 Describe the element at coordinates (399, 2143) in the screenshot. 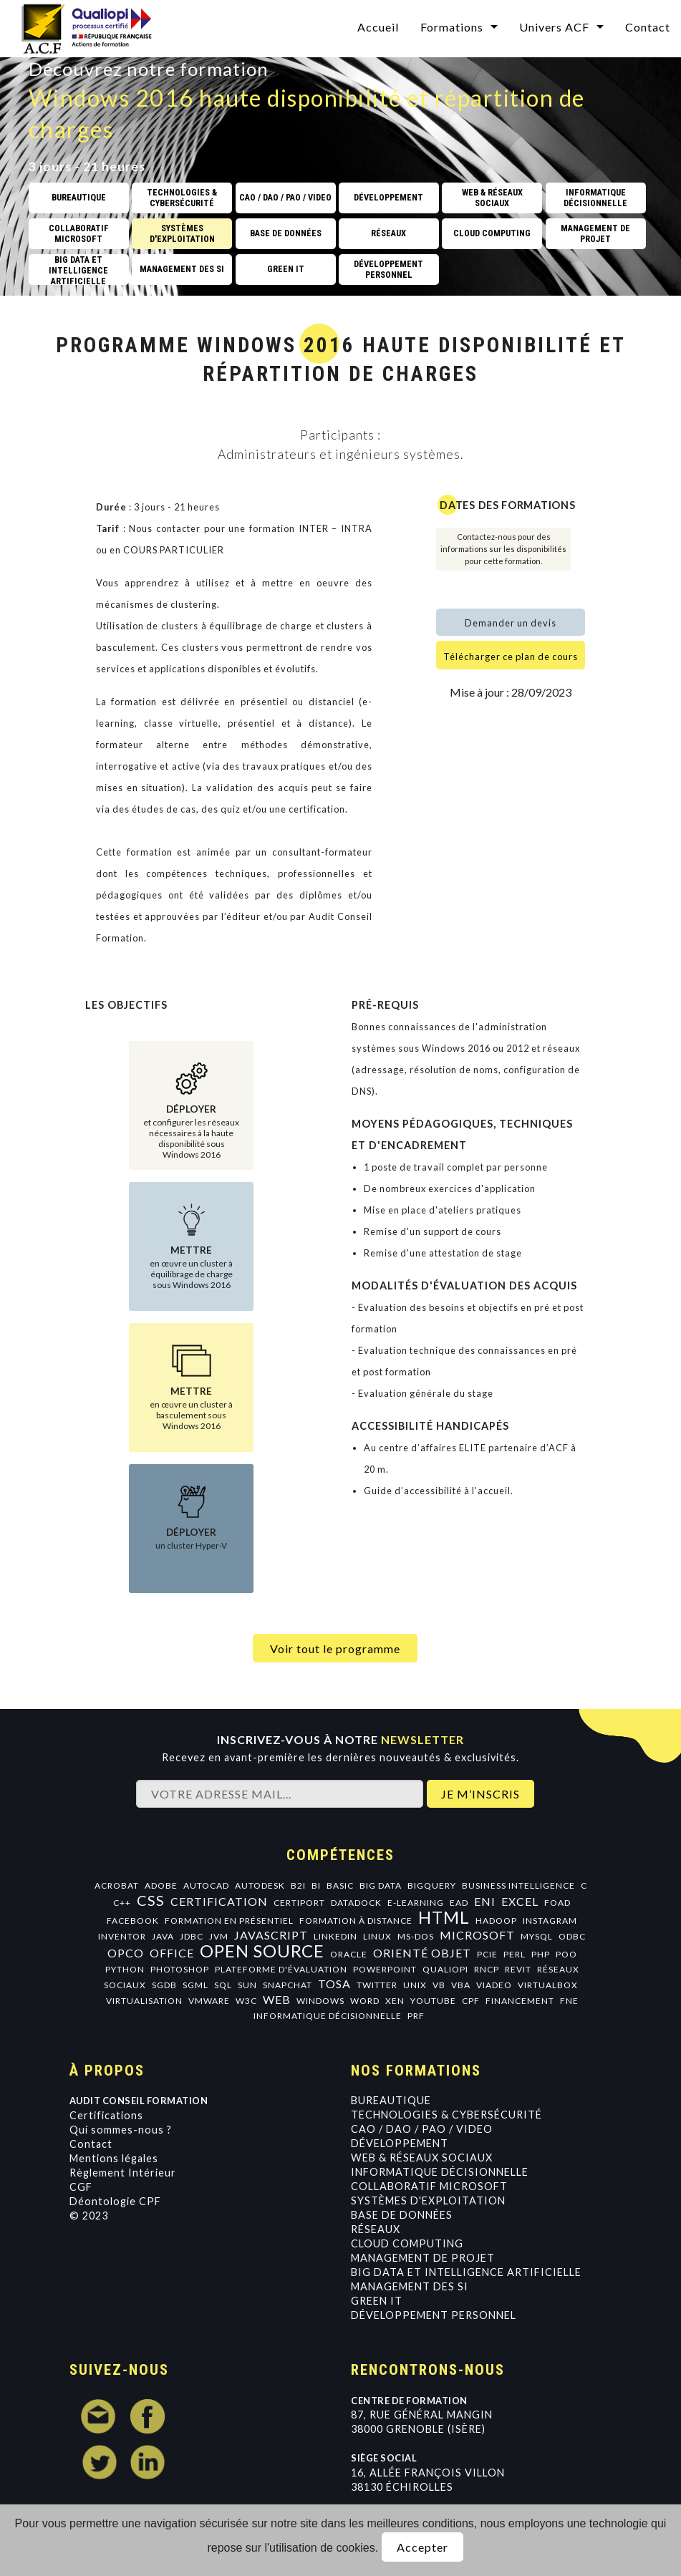

I see `Développement` at that location.